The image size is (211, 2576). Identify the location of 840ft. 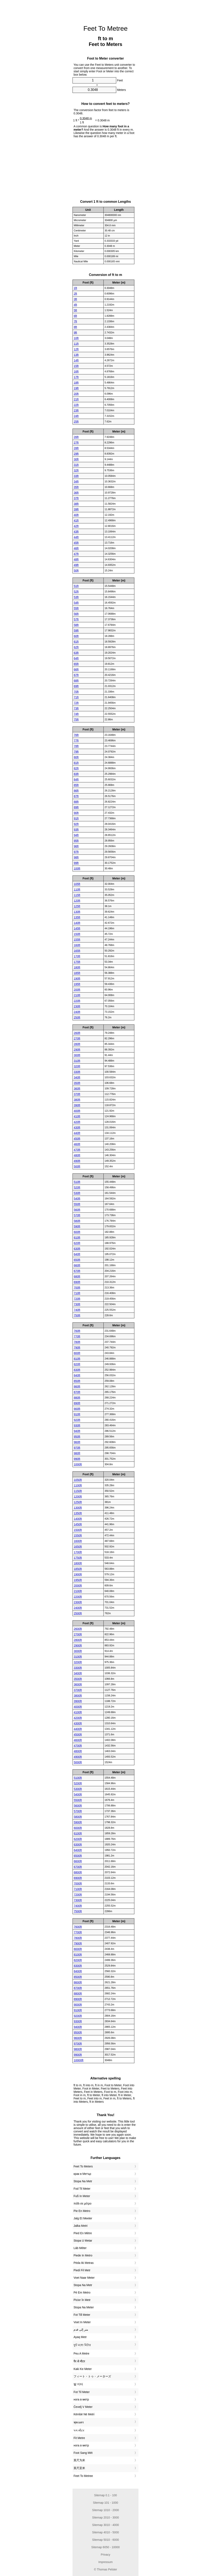
(77, 1375).